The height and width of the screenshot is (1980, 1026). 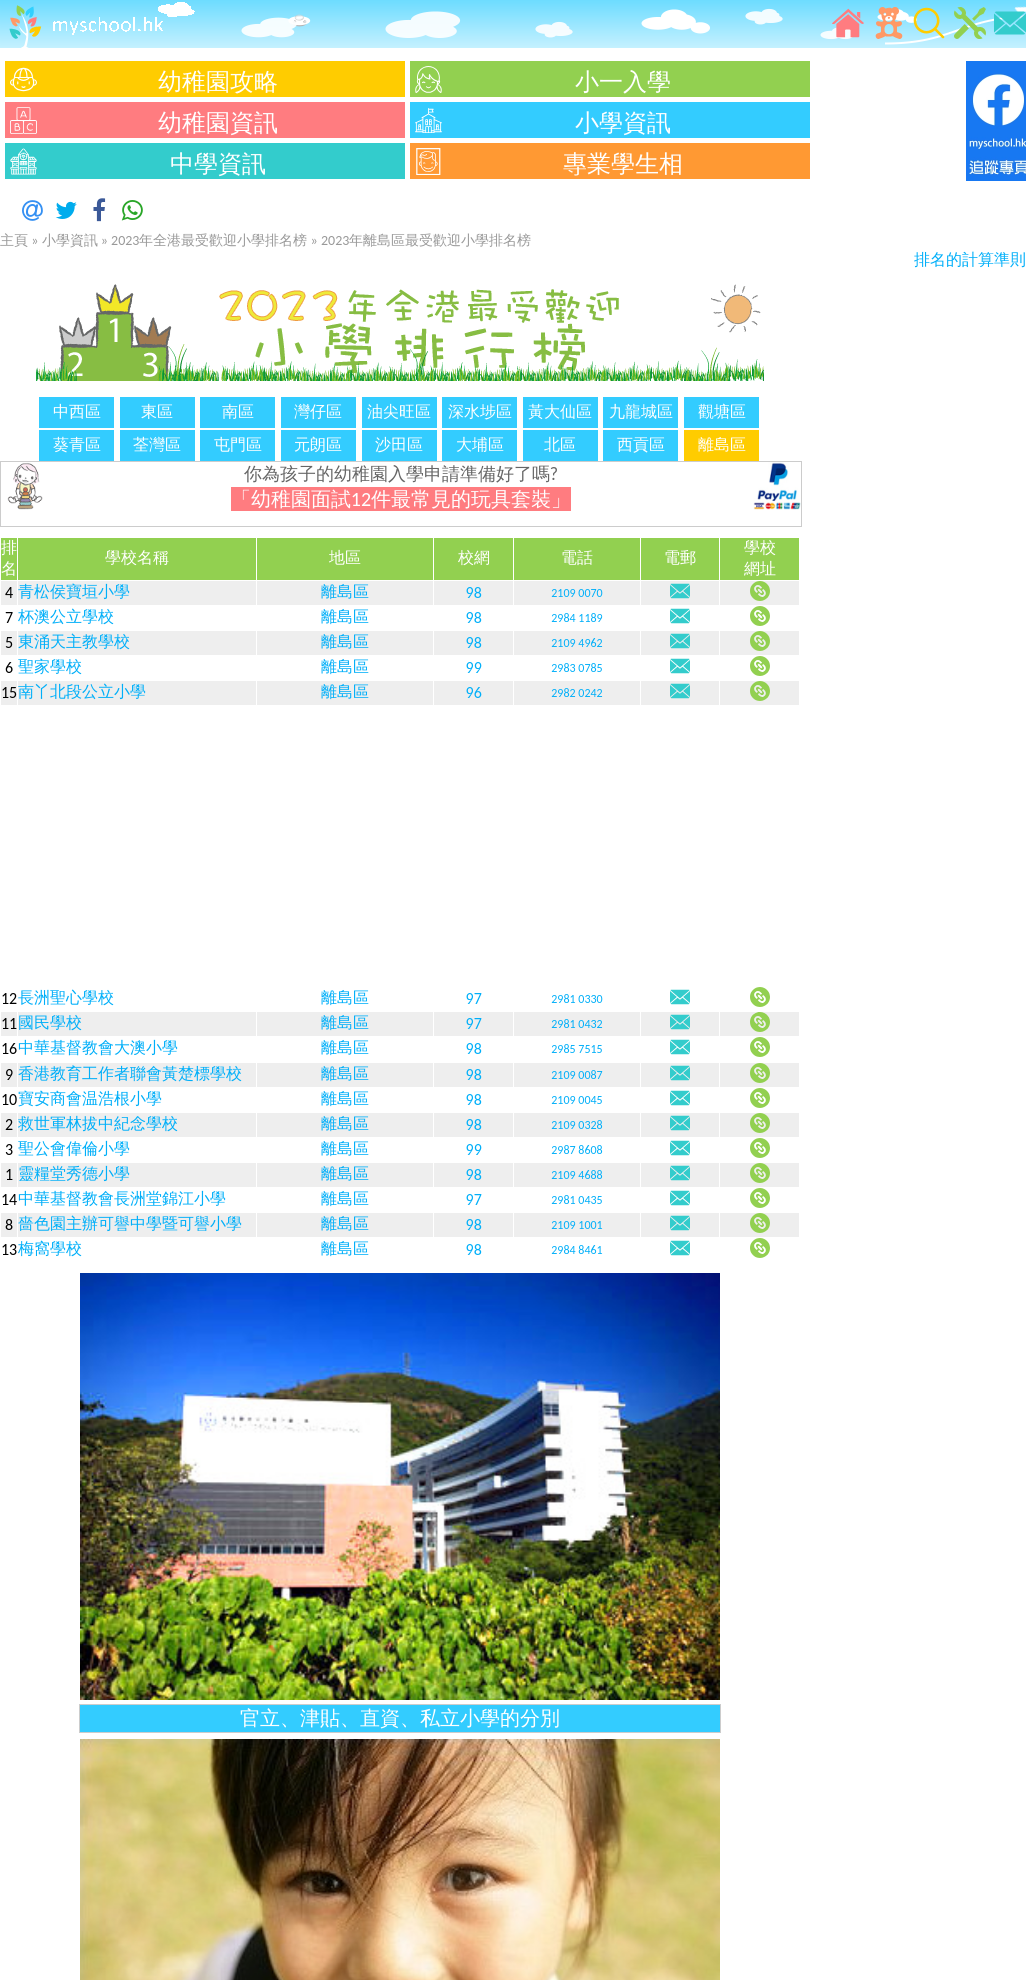 What do you see at coordinates (576, 1125) in the screenshot?
I see `2109 0328` at bounding box center [576, 1125].